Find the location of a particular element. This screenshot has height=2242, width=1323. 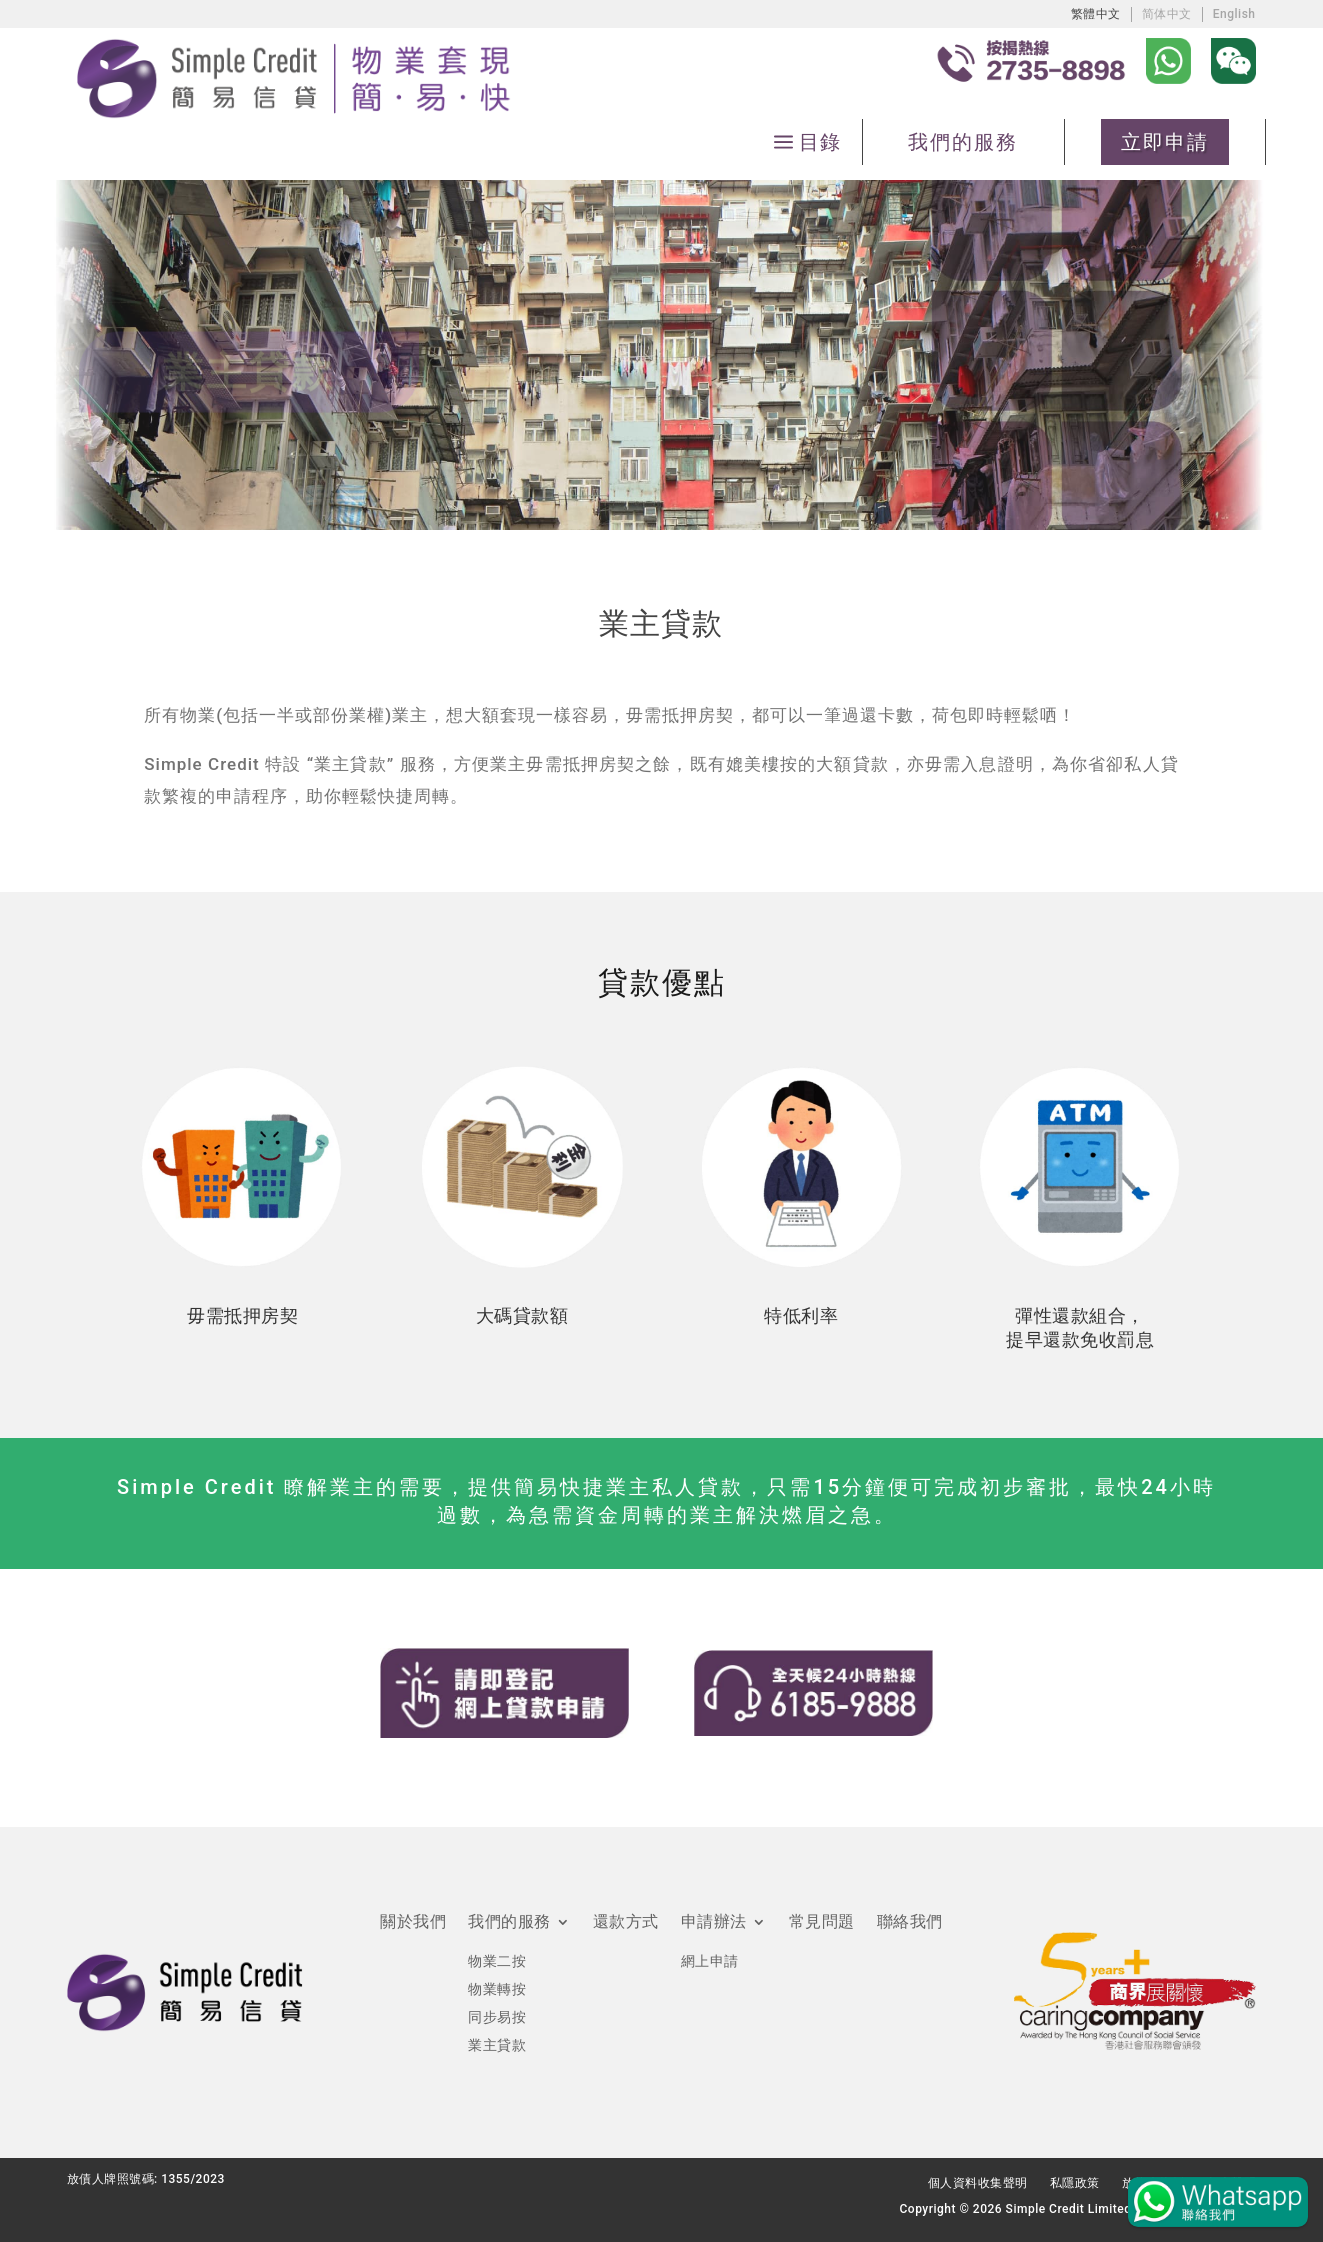

我們的服務 is located at coordinates (963, 142).